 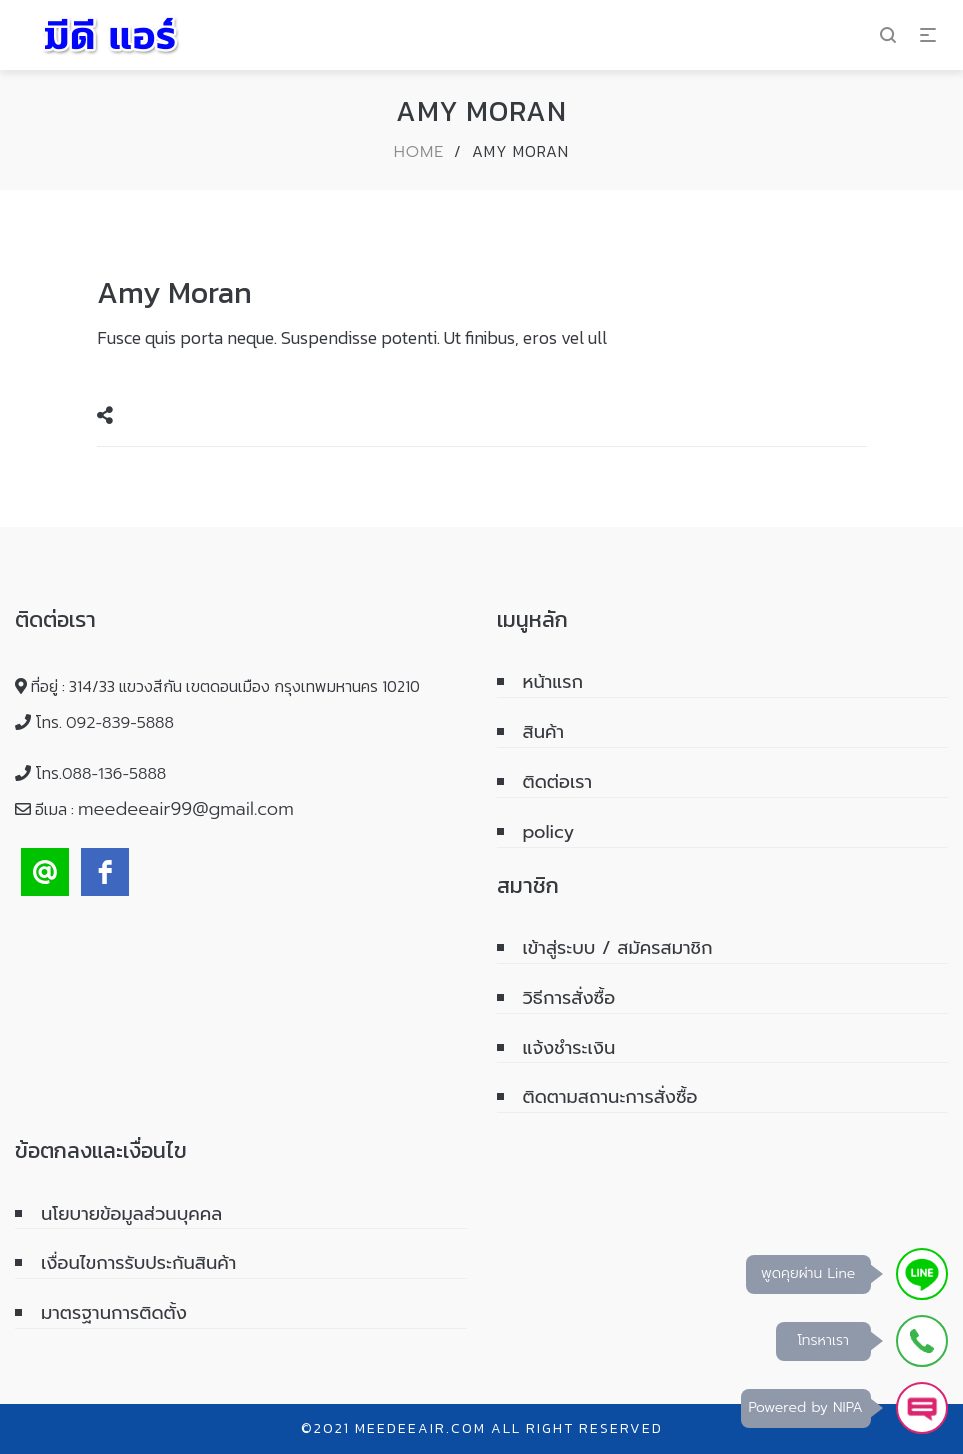 What do you see at coordinates (569, 1048) in the screenshot?
I see `แจ้งชำระเงิน` at bounding box center [569, 1048].